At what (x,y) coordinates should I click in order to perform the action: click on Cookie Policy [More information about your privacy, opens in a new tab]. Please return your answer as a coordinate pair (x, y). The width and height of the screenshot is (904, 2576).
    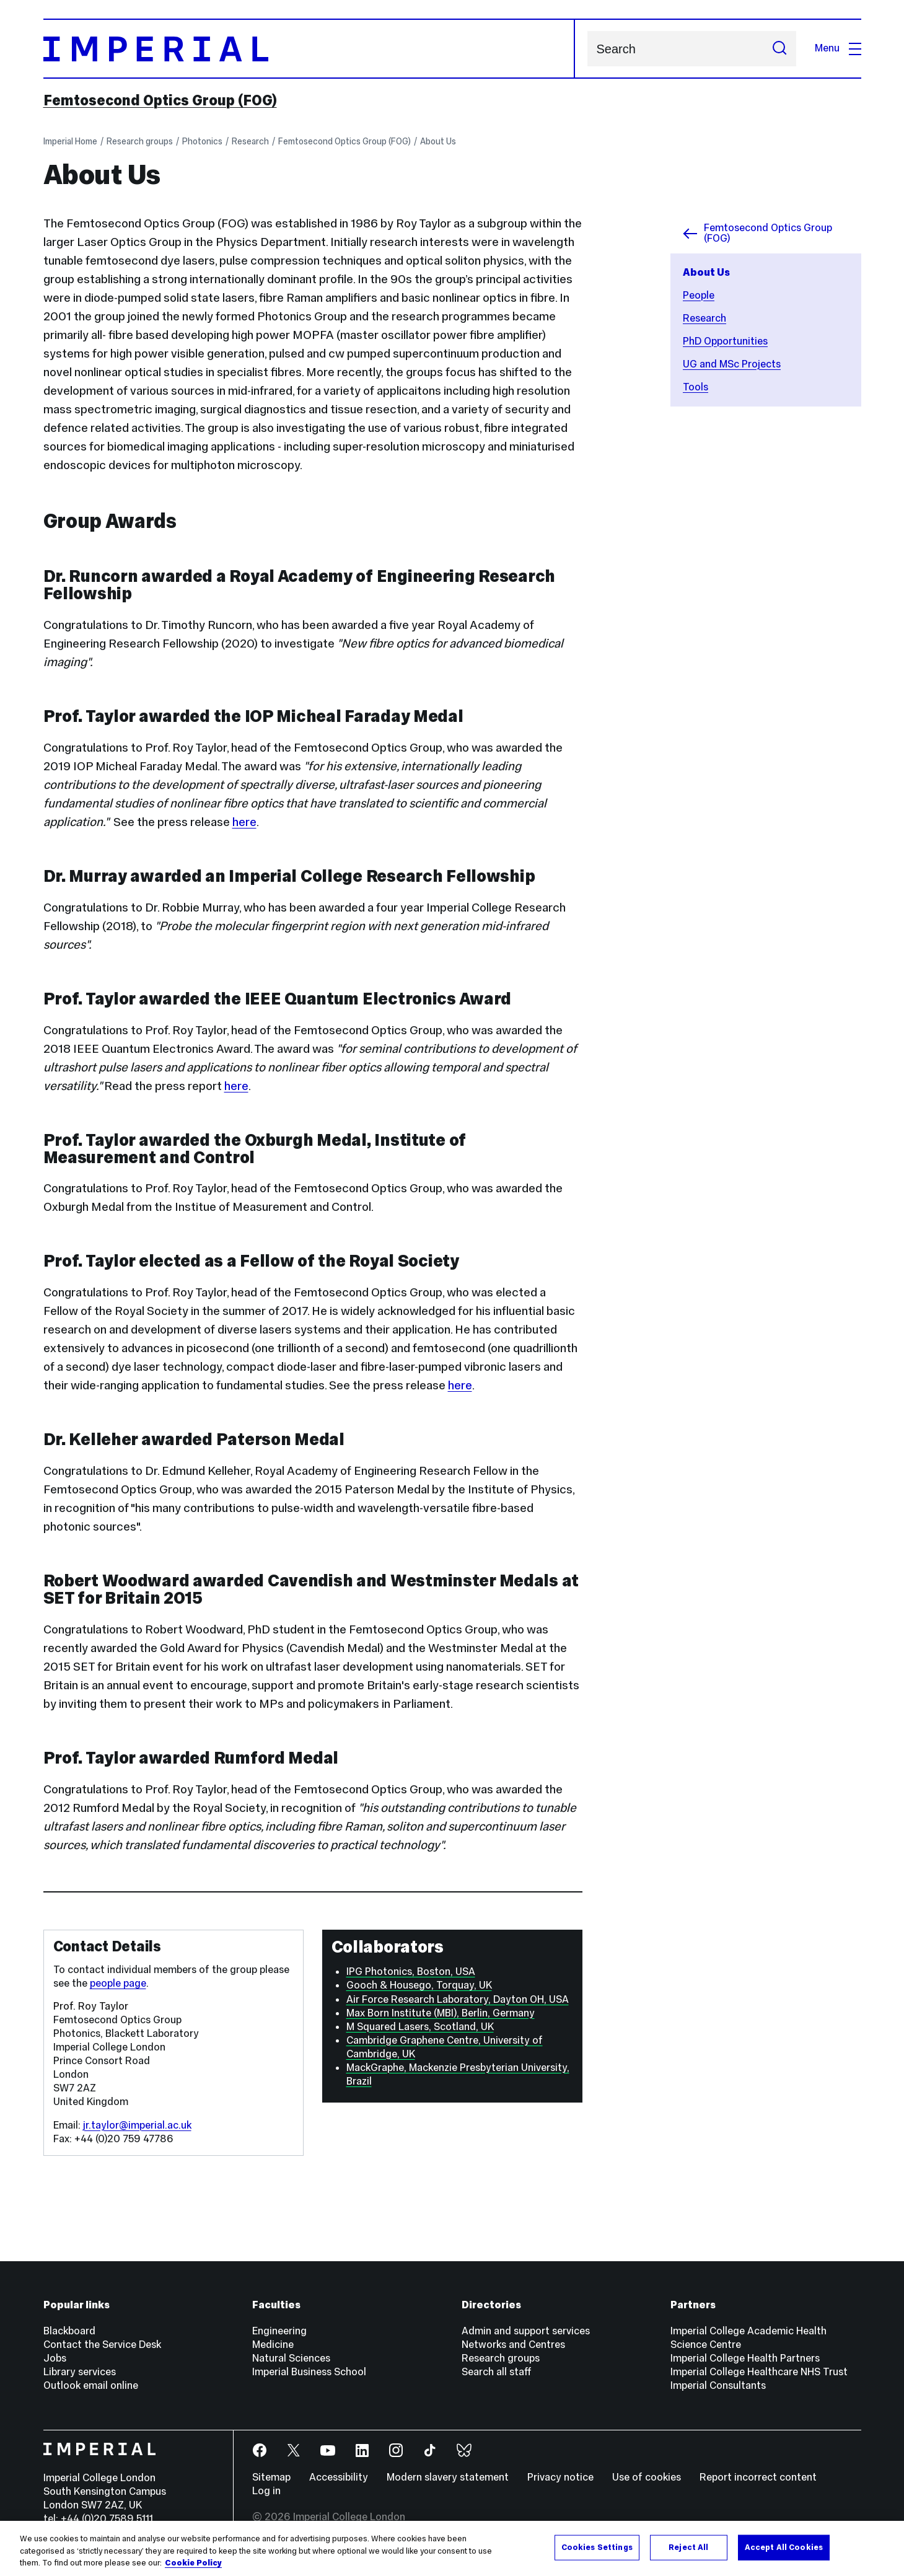
    Looking at the image, I should click on (193, 2563).